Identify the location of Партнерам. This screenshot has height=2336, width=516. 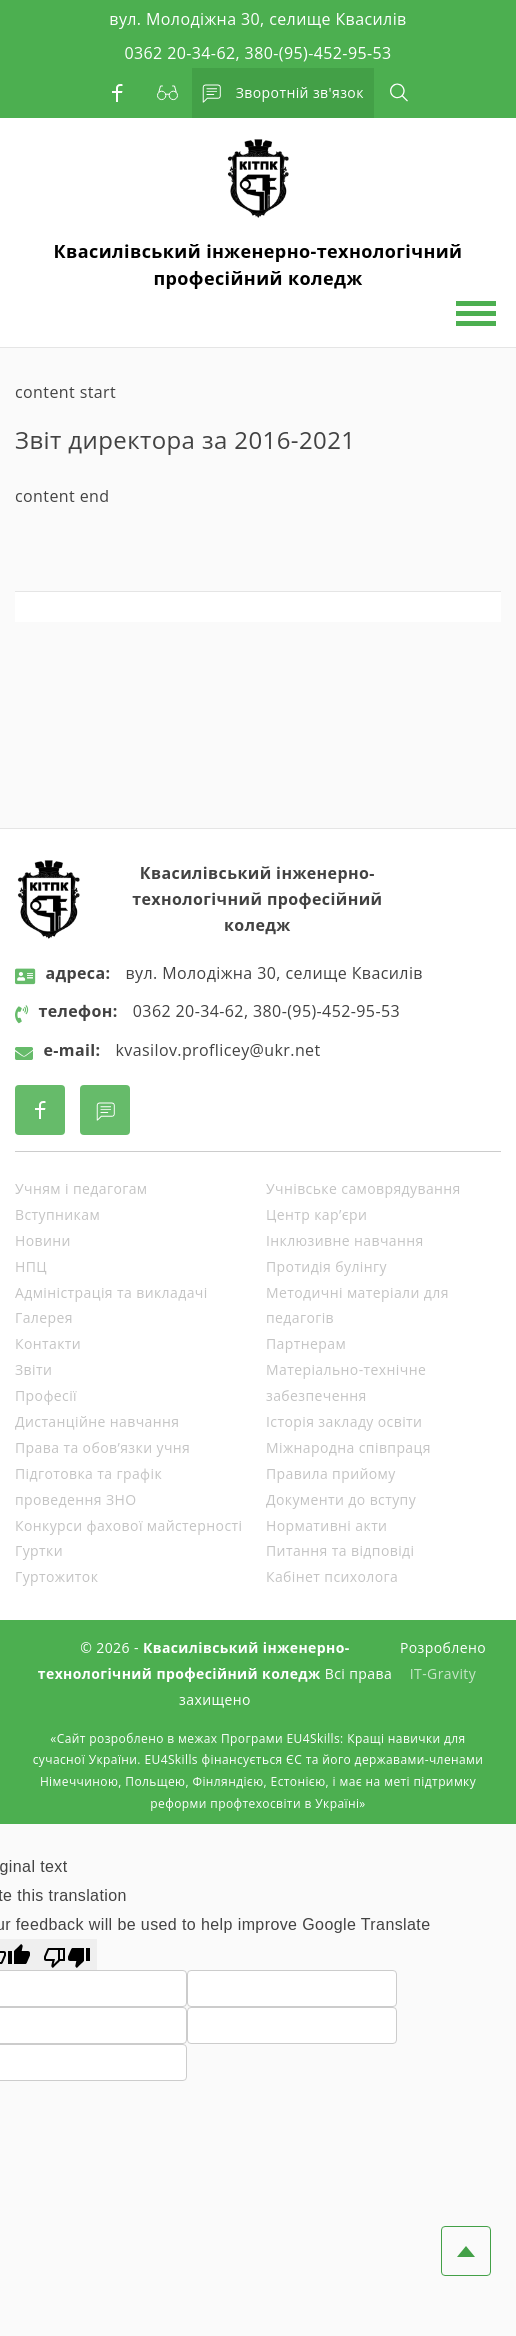
(306, 1343).